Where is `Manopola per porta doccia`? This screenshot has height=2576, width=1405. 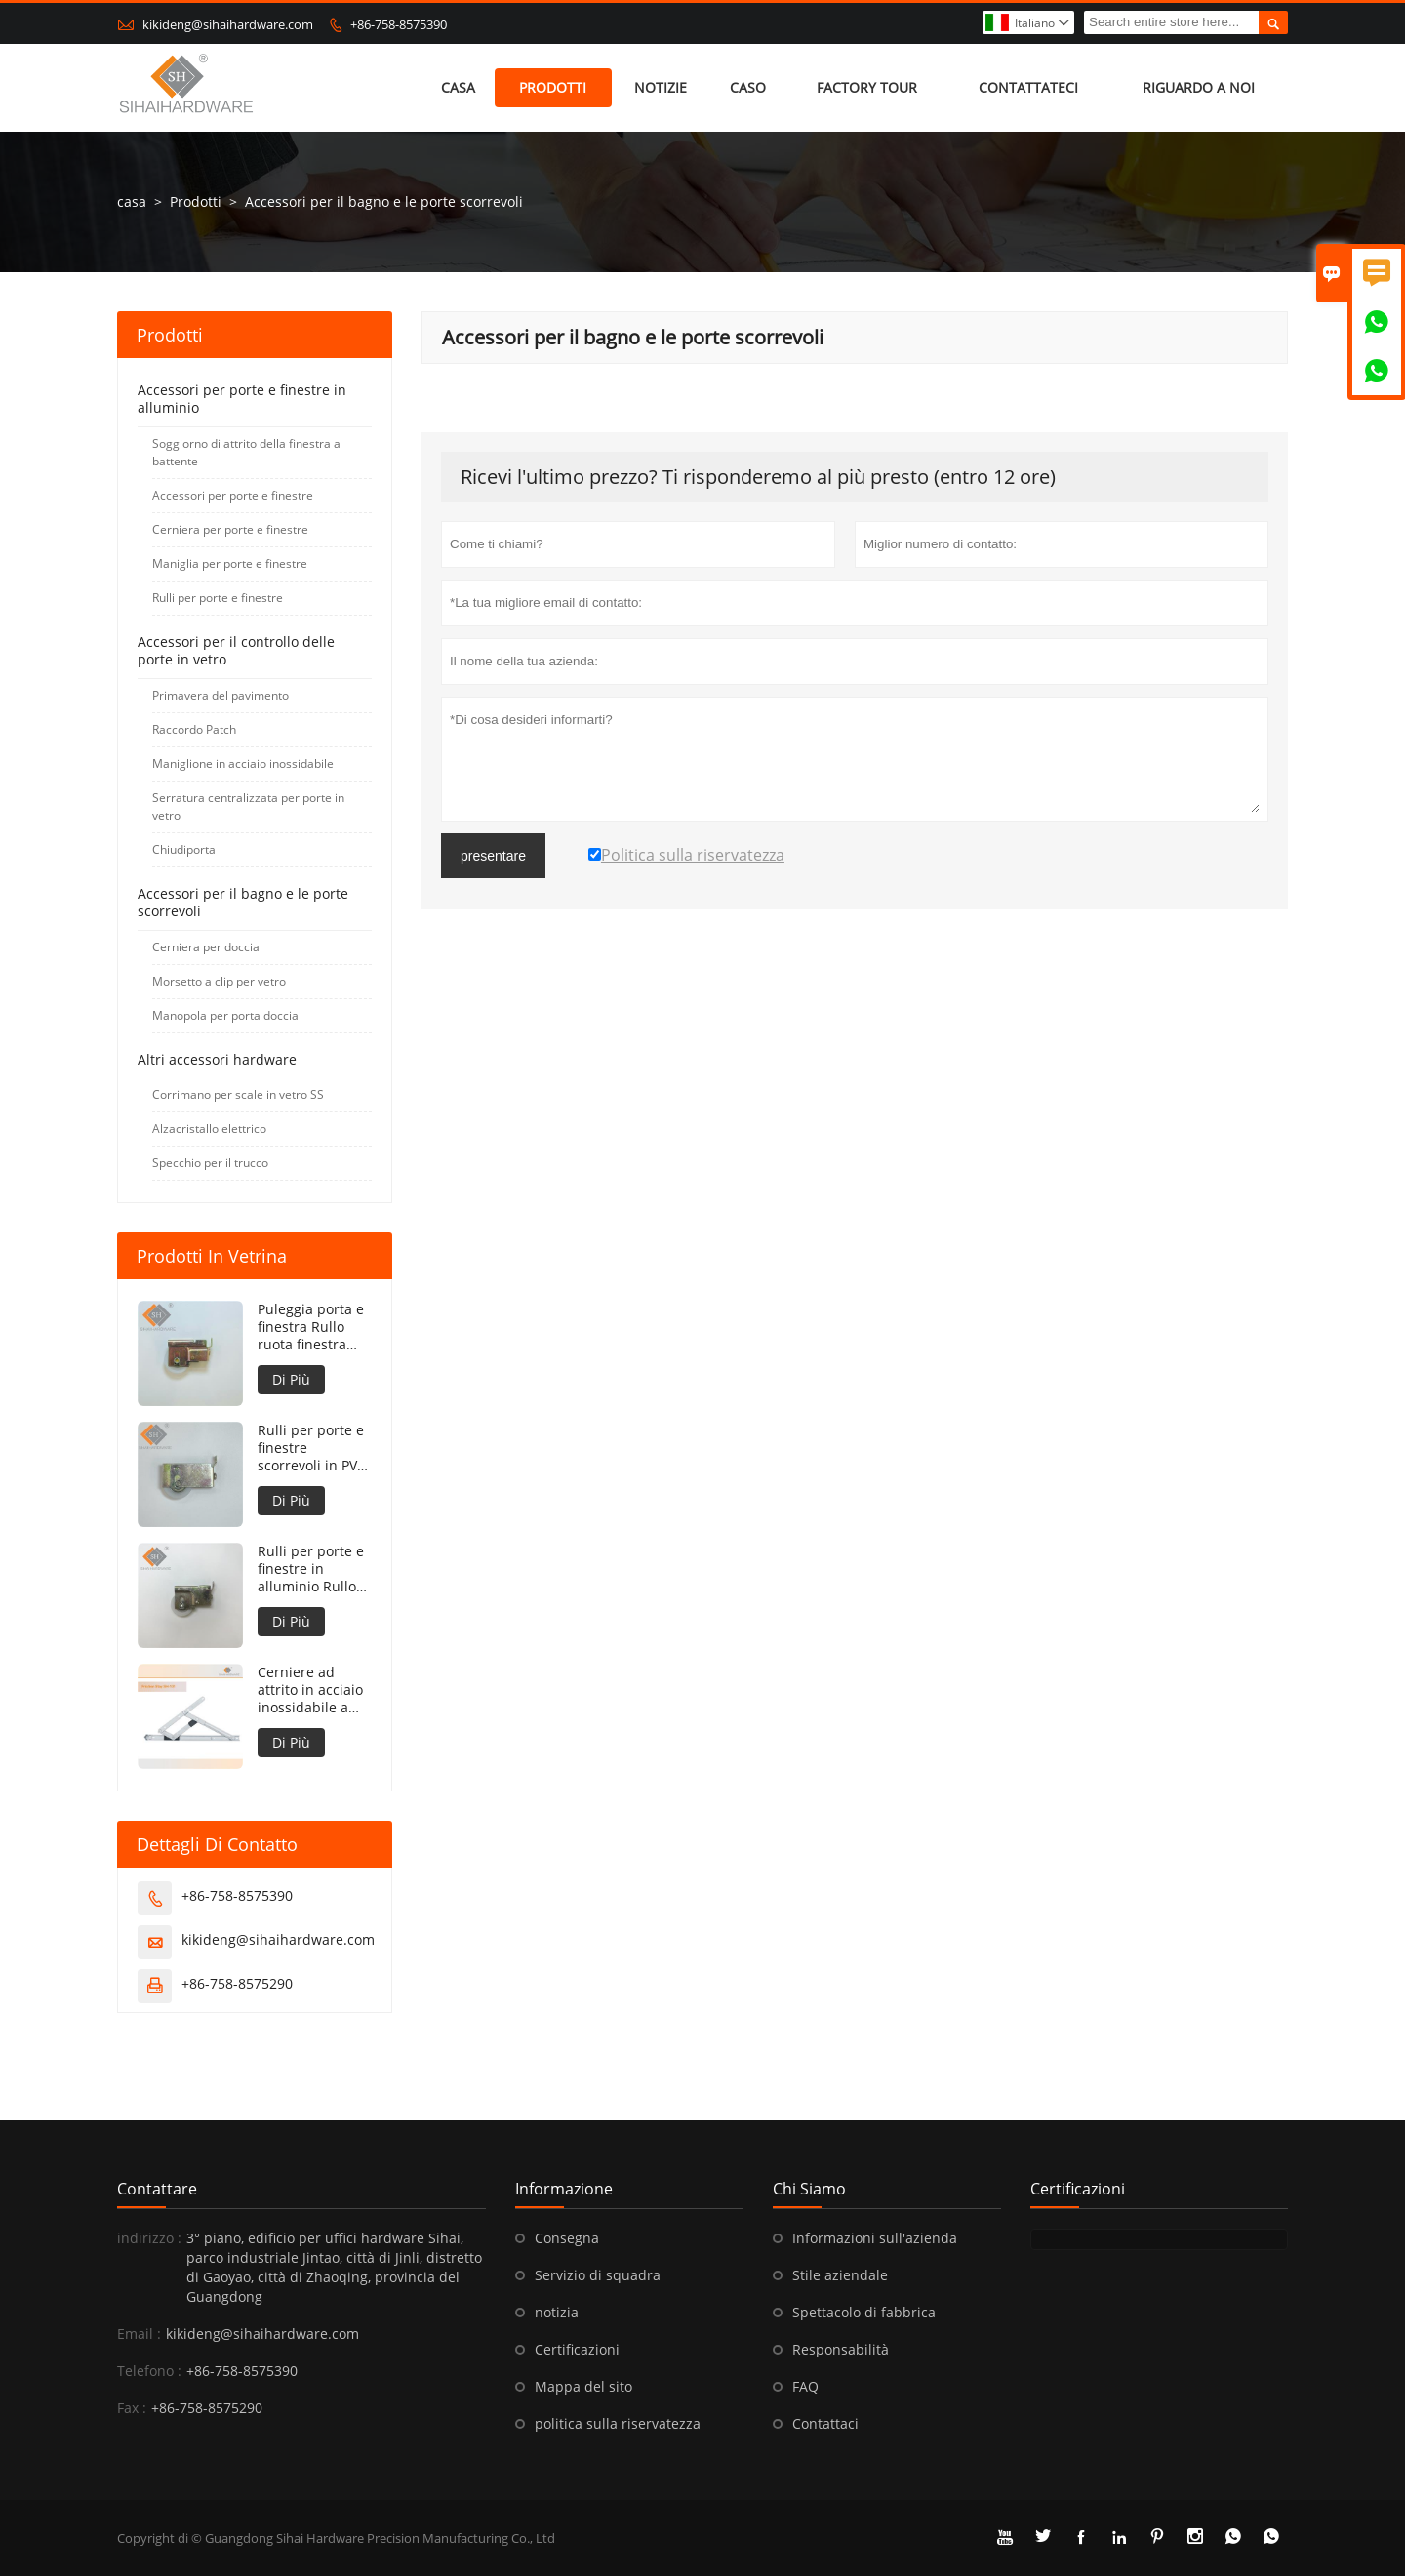 Manopola per porta doccia is located at coordinates (225, 1015).